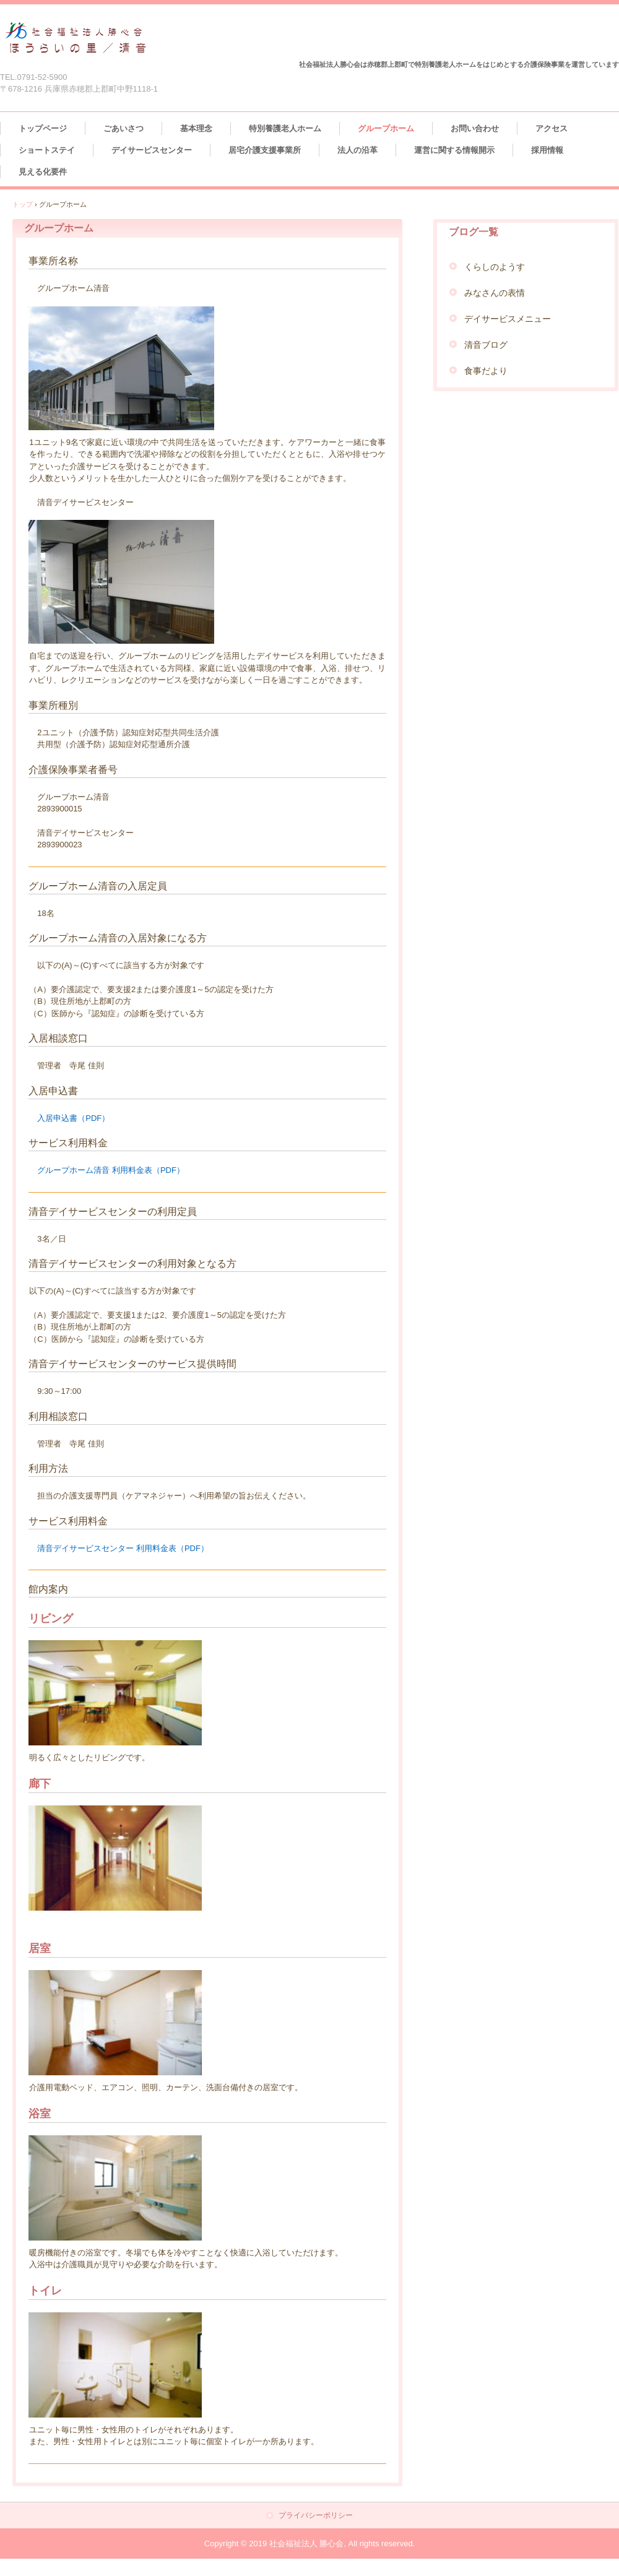 This screenshot has width=619, height=2576. What do you see at coordinates (507, 319) in the screenshot?
I see `デイサービスメニュー` at bounding box center [507, 319].